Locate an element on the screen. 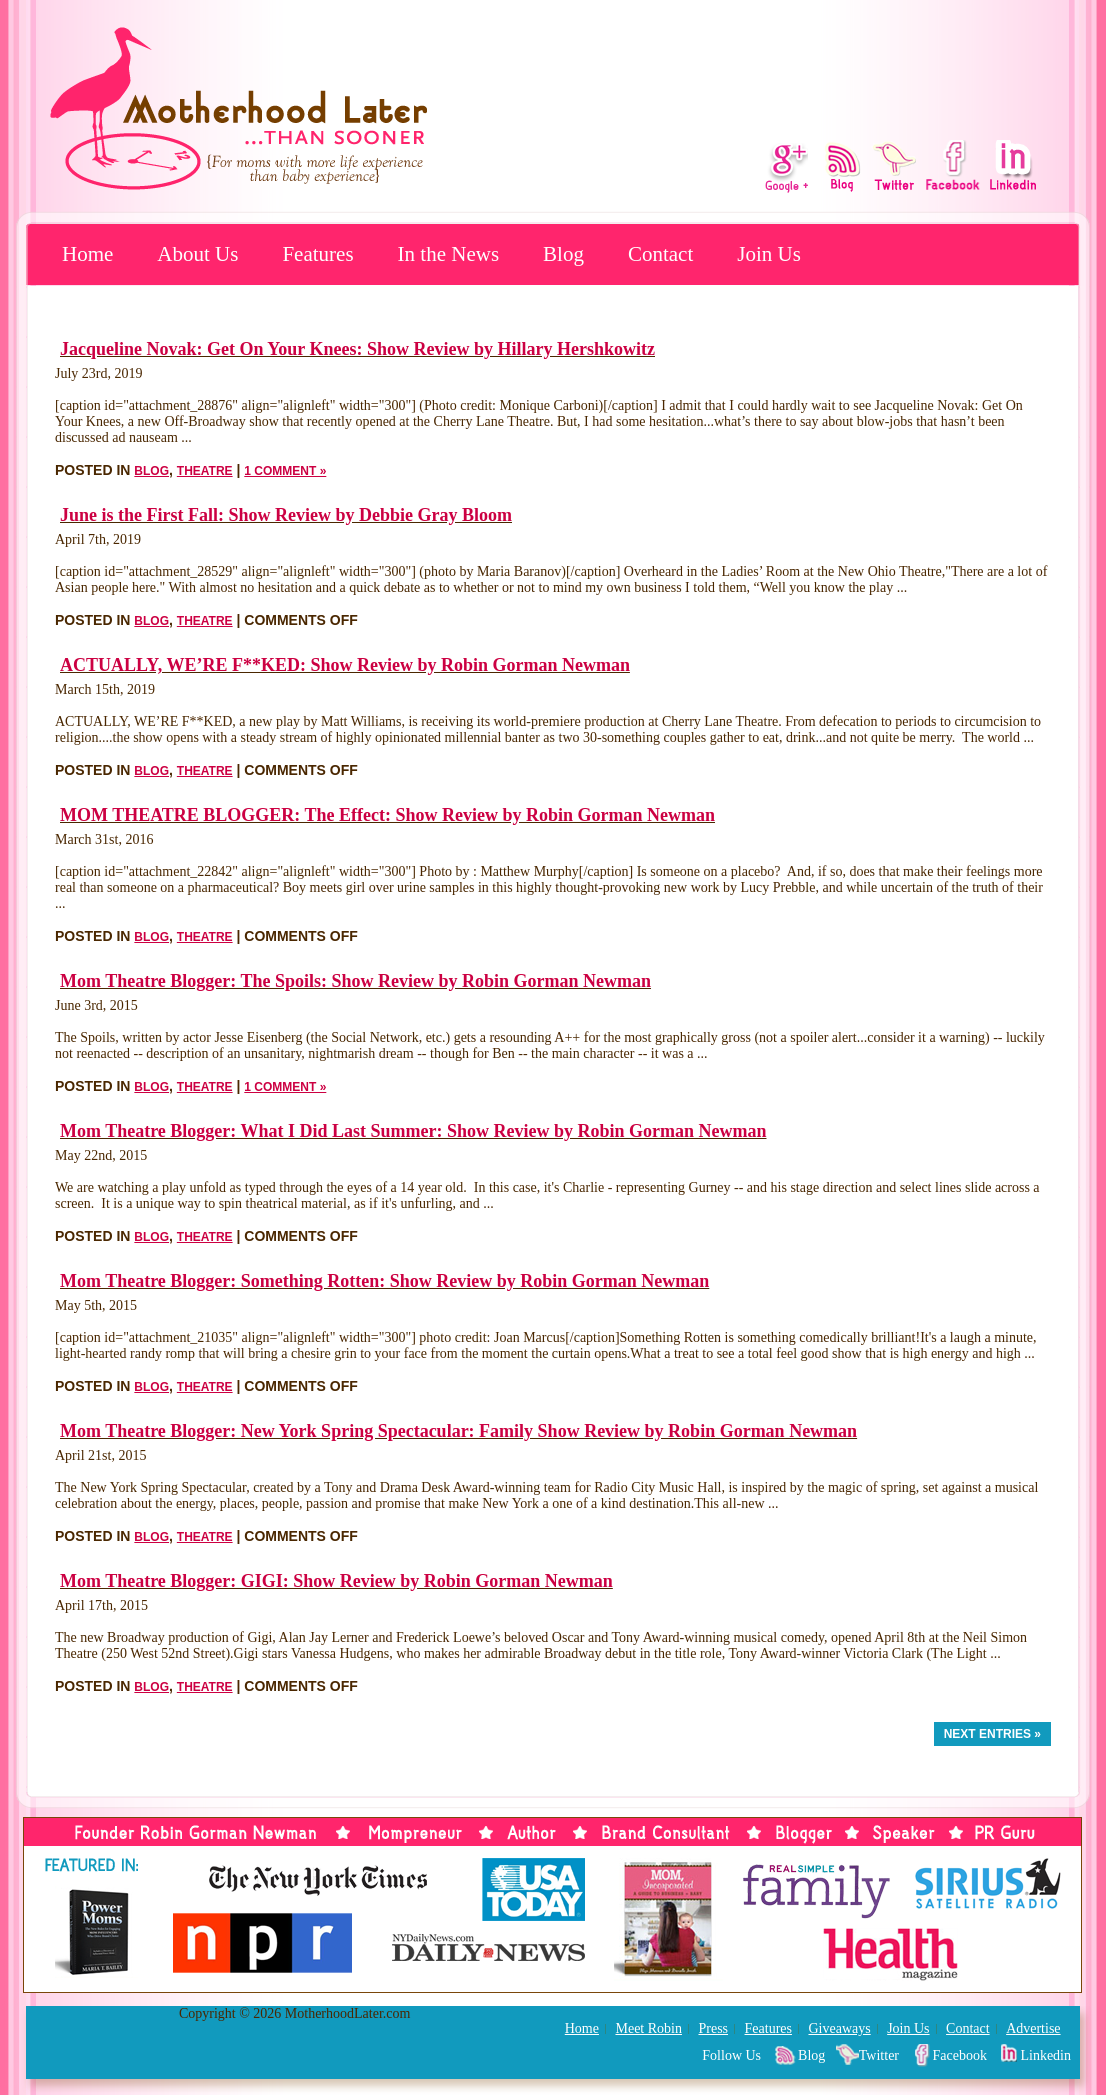 Image resolution: width=1106 pixels, height=2095 pixels. In the News is located at coordinates (448, 254).